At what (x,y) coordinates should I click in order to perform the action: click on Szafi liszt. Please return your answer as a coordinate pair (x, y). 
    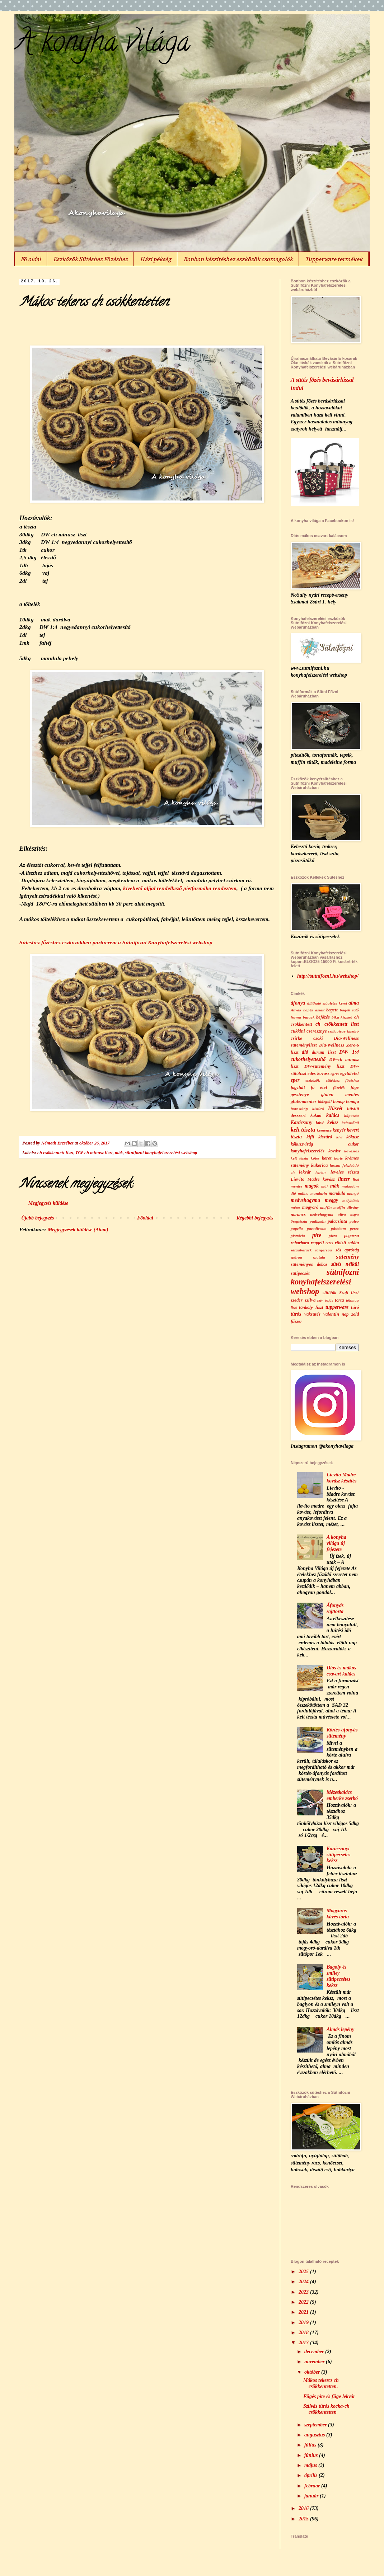
    Looking at the image, I should click on (349, 1292).